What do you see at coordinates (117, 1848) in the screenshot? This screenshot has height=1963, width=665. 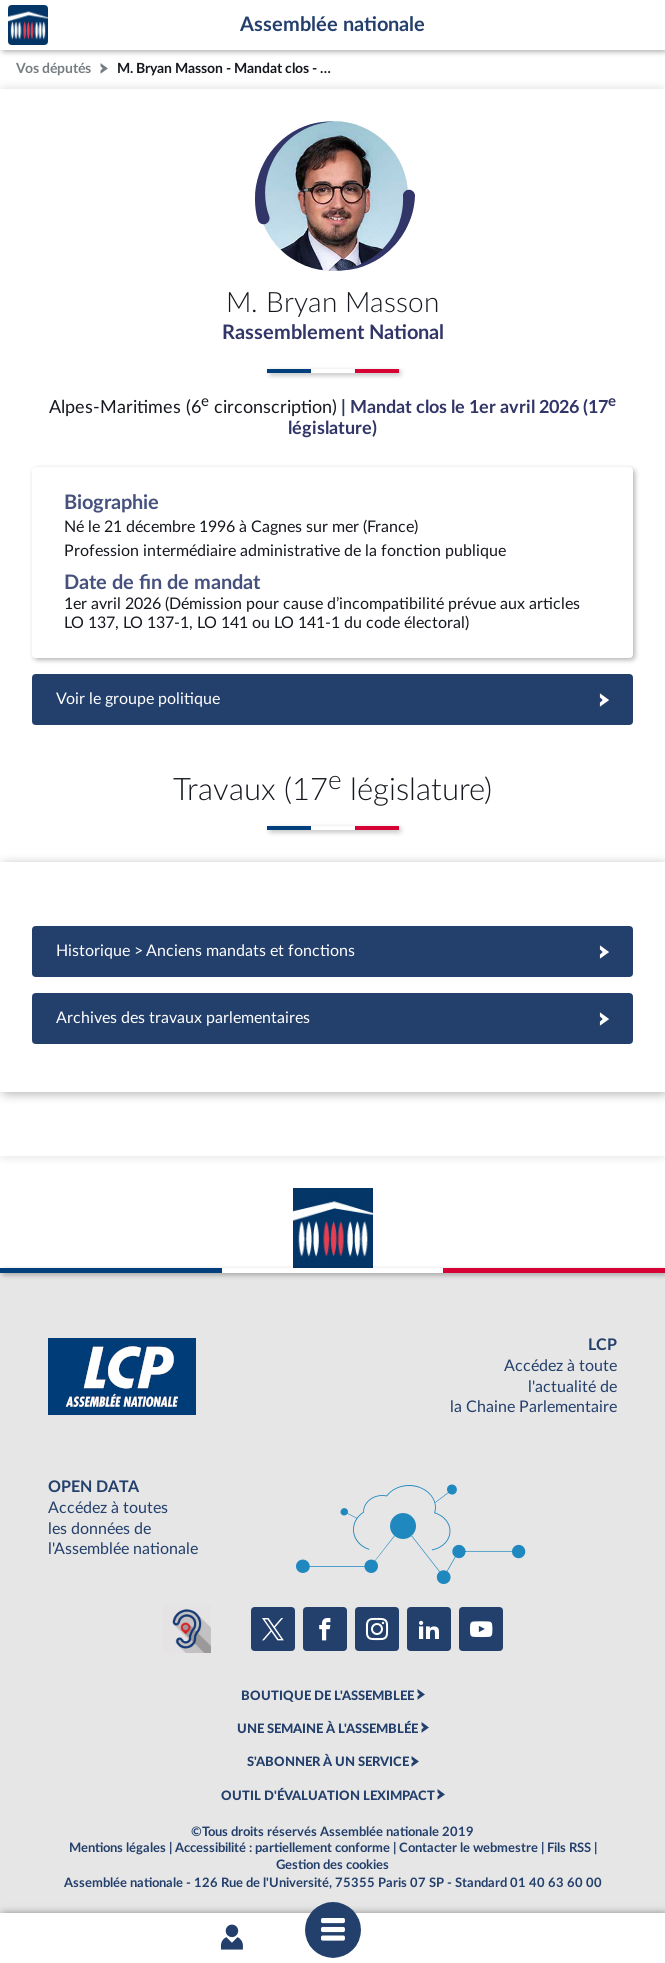 I see `Mentions légales` at bounding box center [117, 1848].